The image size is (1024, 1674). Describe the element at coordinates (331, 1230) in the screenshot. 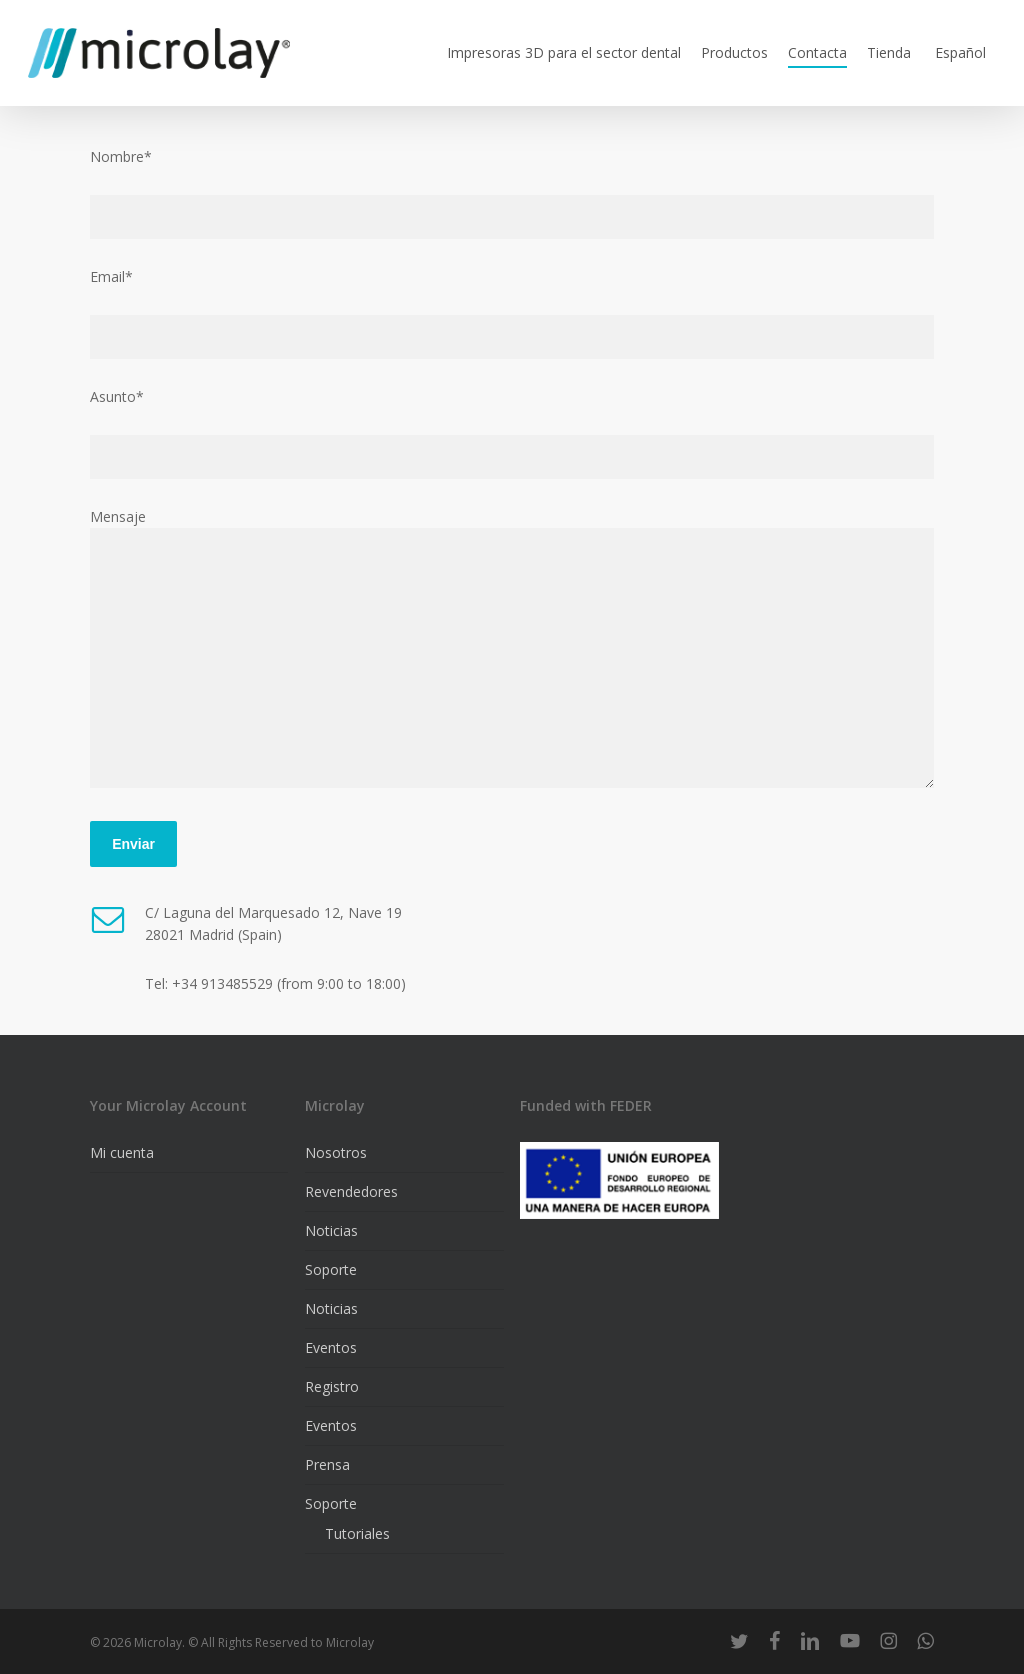

I see `Noticias` at that location.